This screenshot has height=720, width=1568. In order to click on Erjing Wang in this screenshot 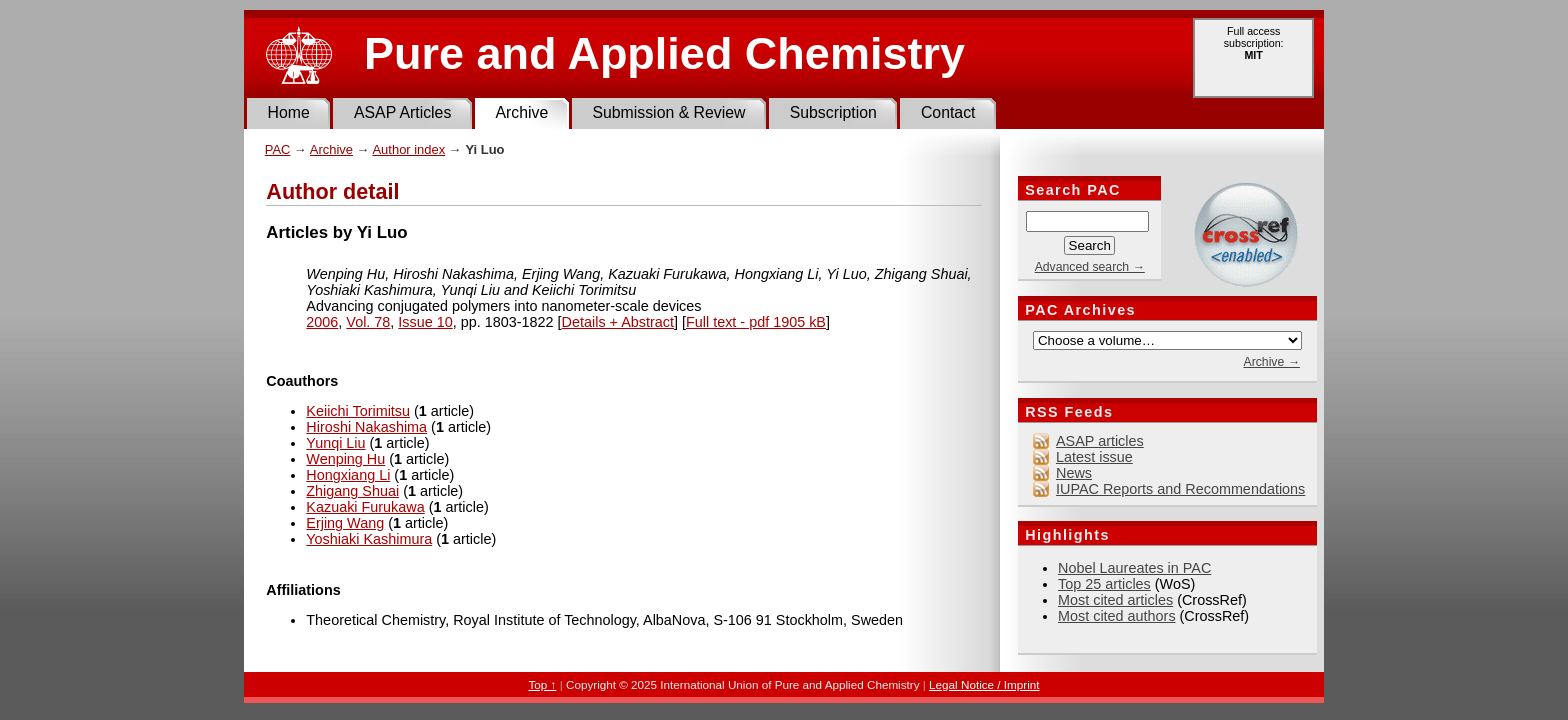, I will do `click(345, 523)`.